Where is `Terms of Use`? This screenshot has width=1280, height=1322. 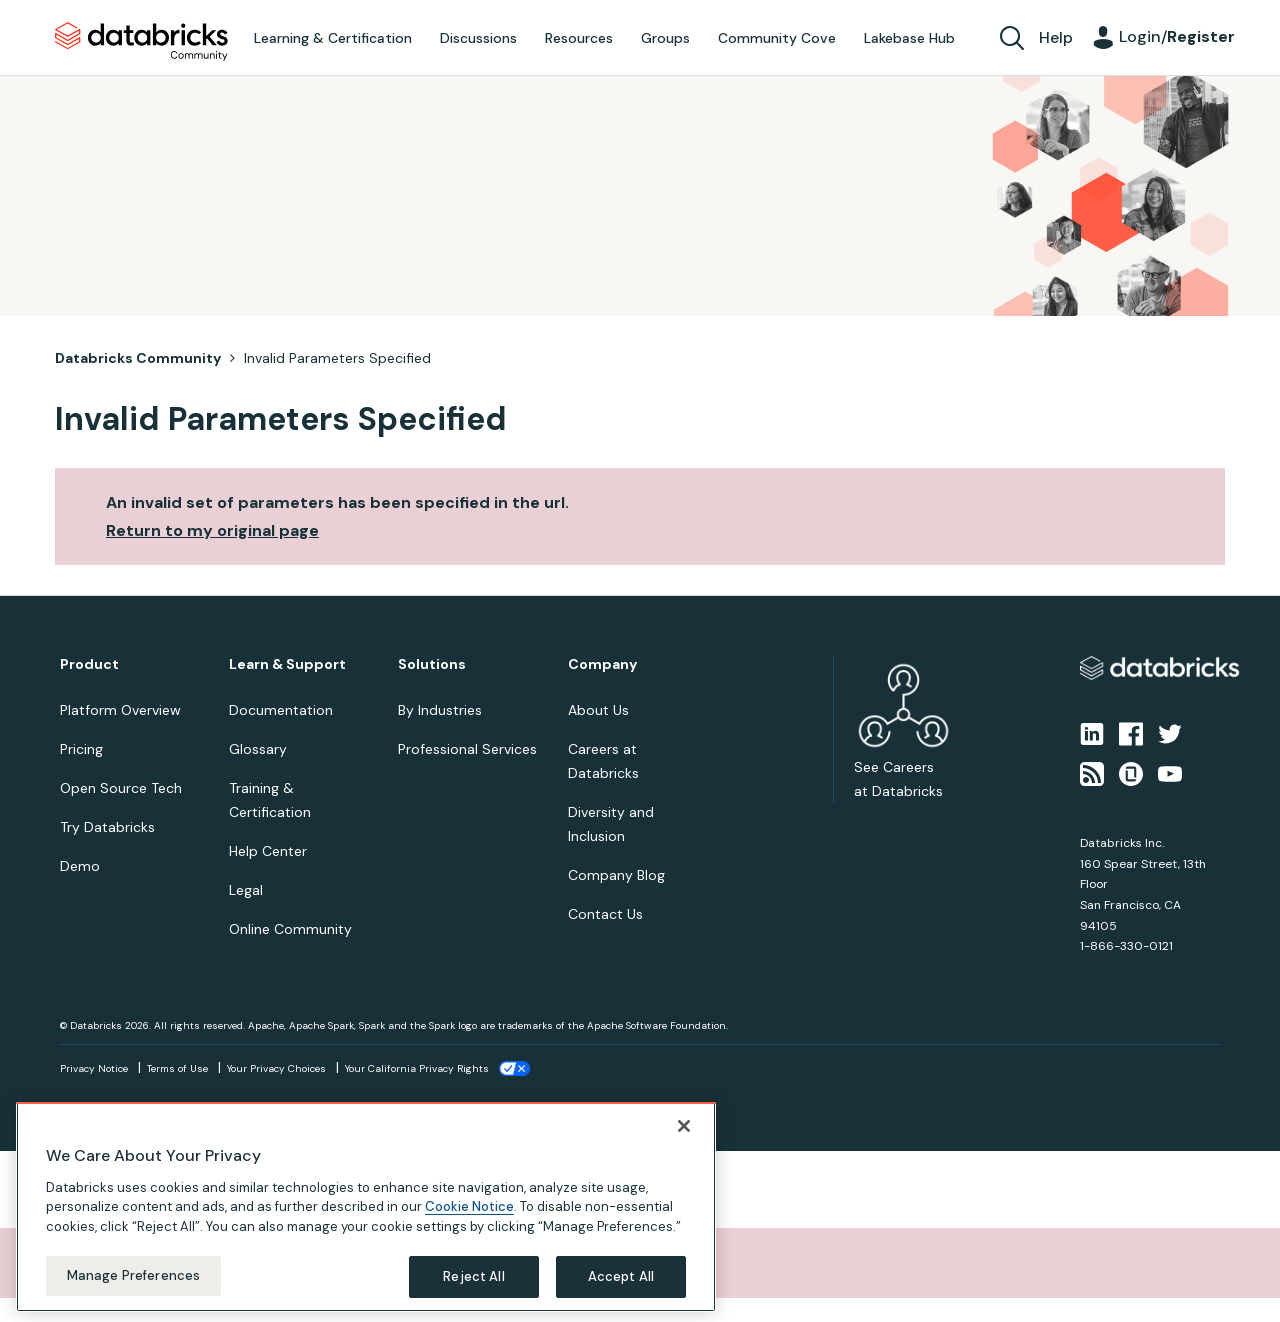
Terms of Use is located at coordinates (177, 1068).